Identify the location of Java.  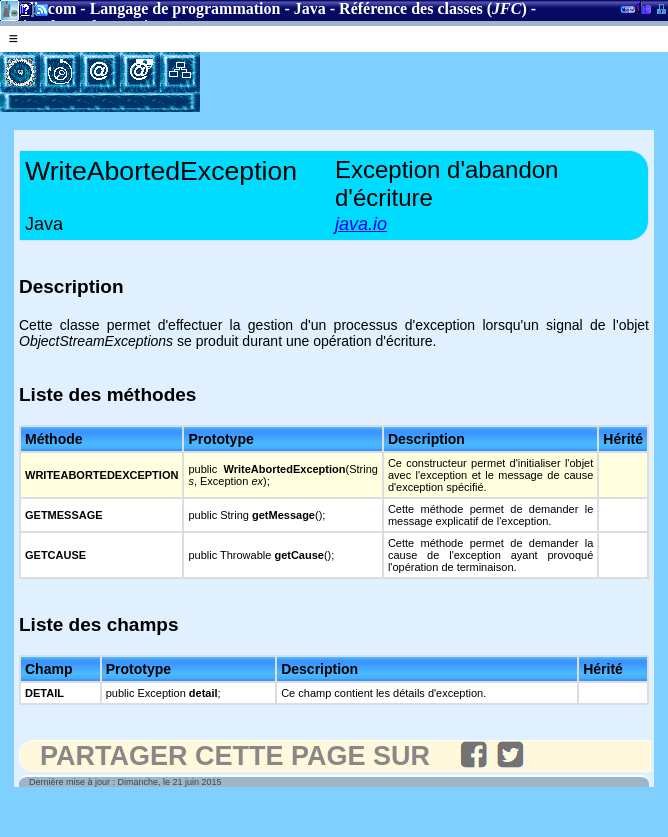
(310, 8).